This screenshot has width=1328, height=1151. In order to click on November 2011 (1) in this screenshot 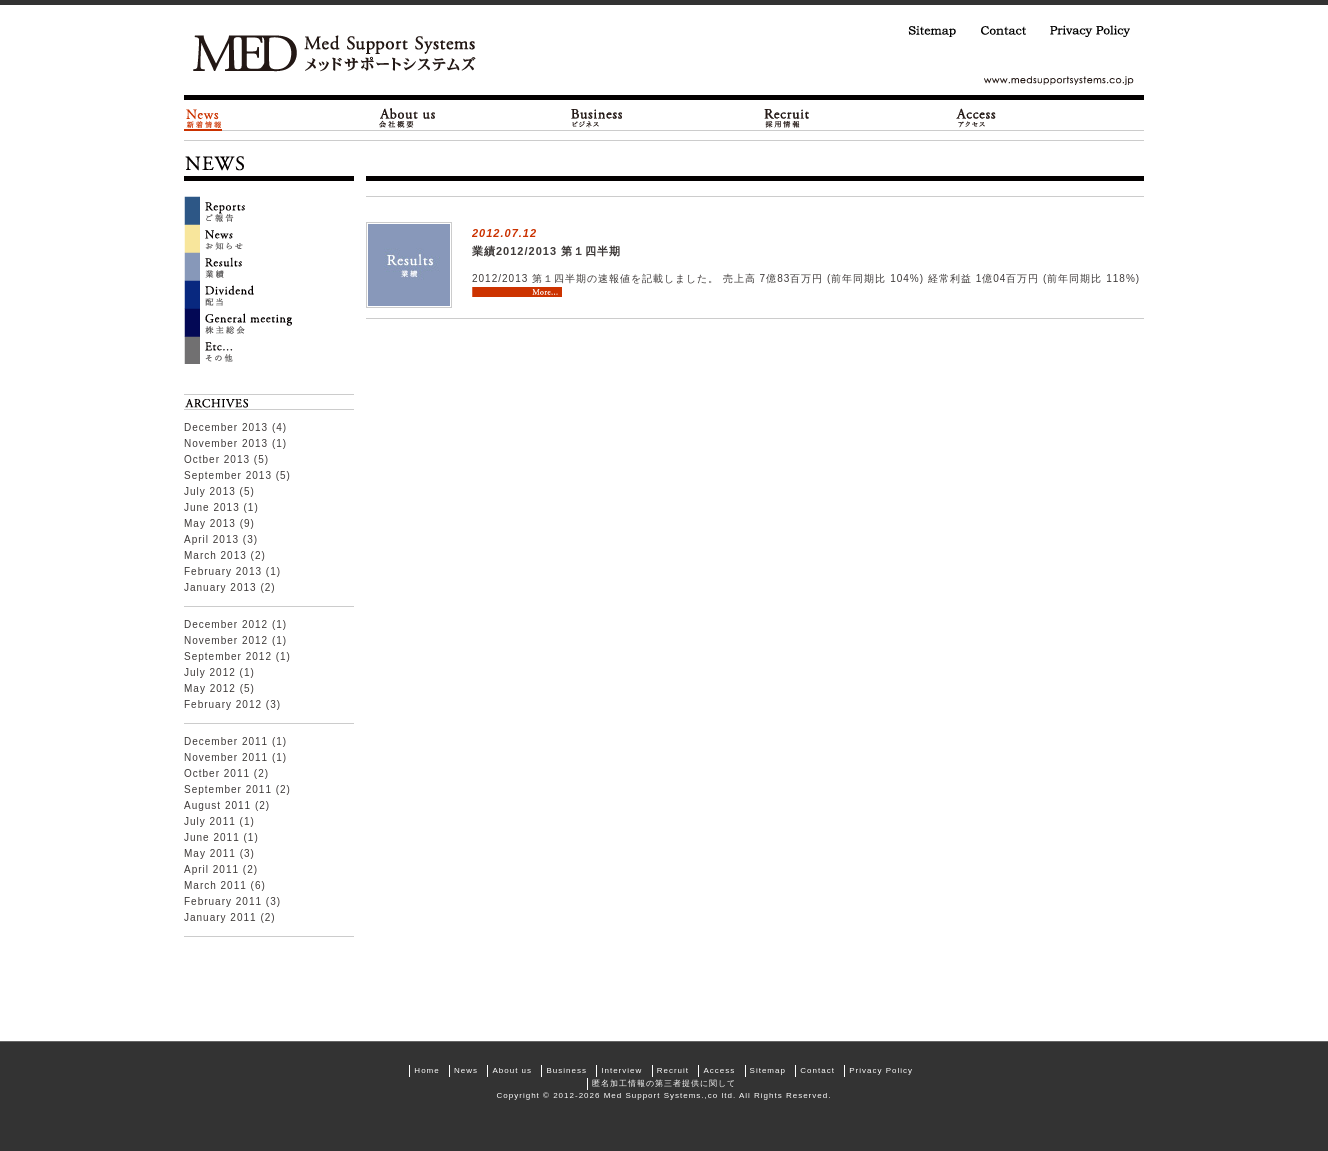, I will do `click(235, 757)`.